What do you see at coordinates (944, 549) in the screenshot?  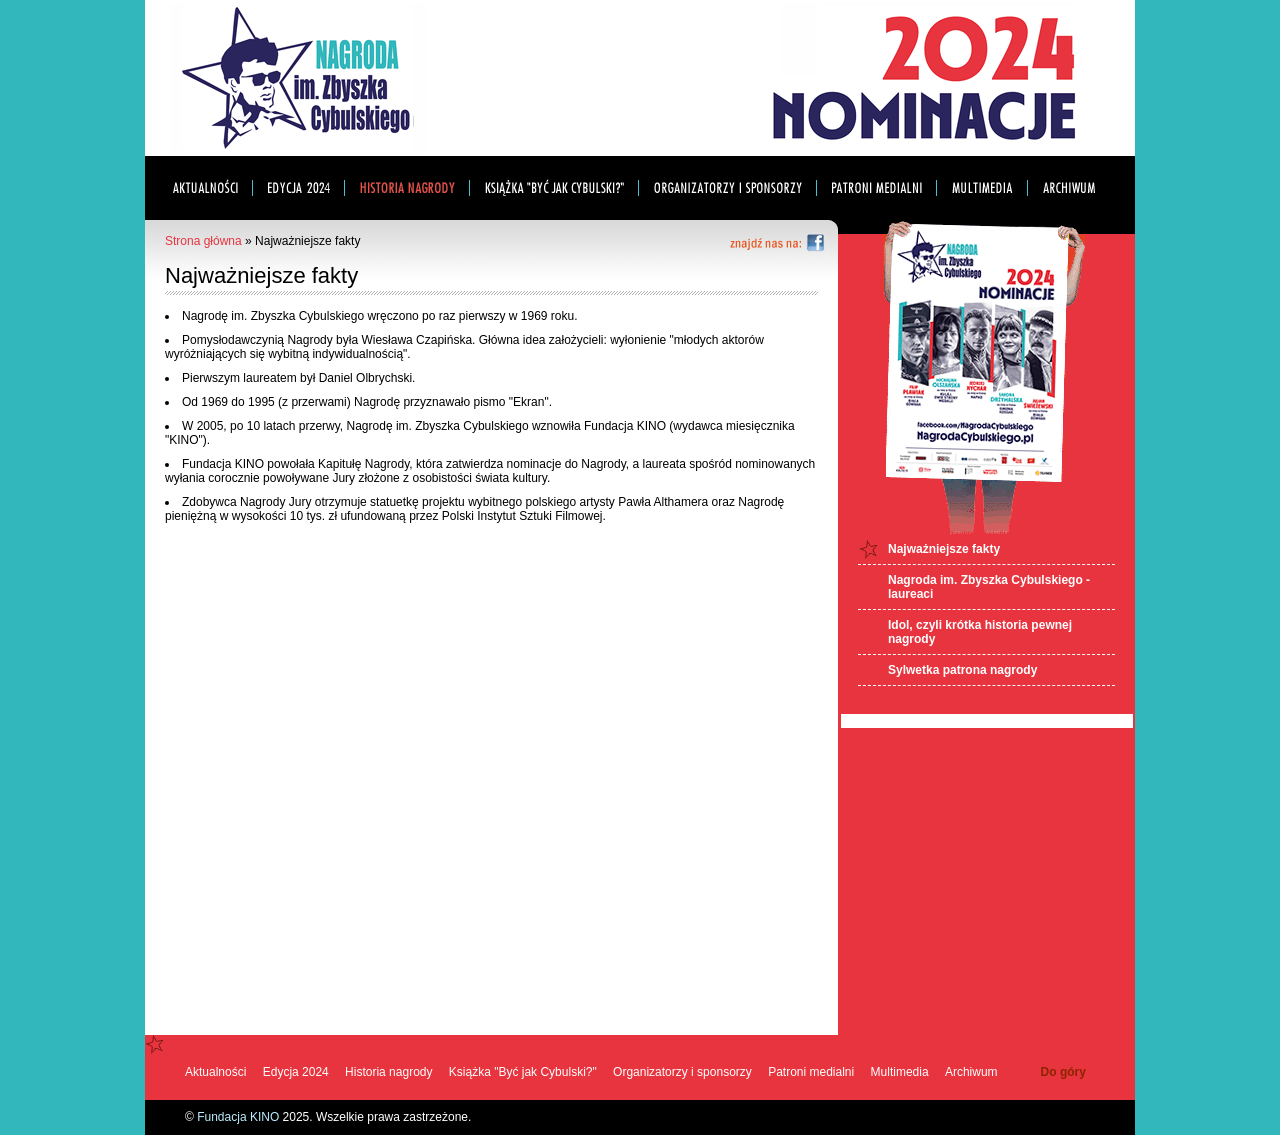 I see `Najważniejsze fakty` at bounding box center [944, 549].